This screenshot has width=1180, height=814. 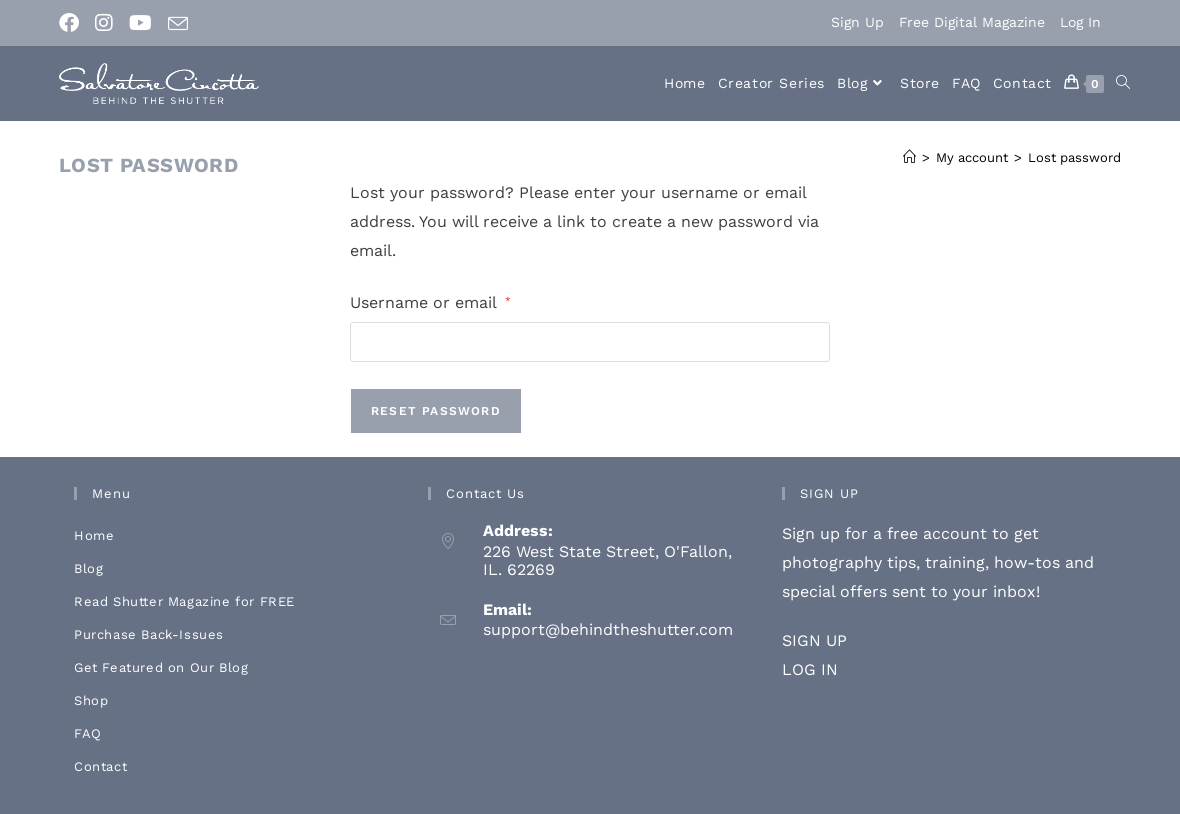 What do you see at coordinates (100, 766) in the screenshot?
I see `Contact` at bounding box center [100, 766].